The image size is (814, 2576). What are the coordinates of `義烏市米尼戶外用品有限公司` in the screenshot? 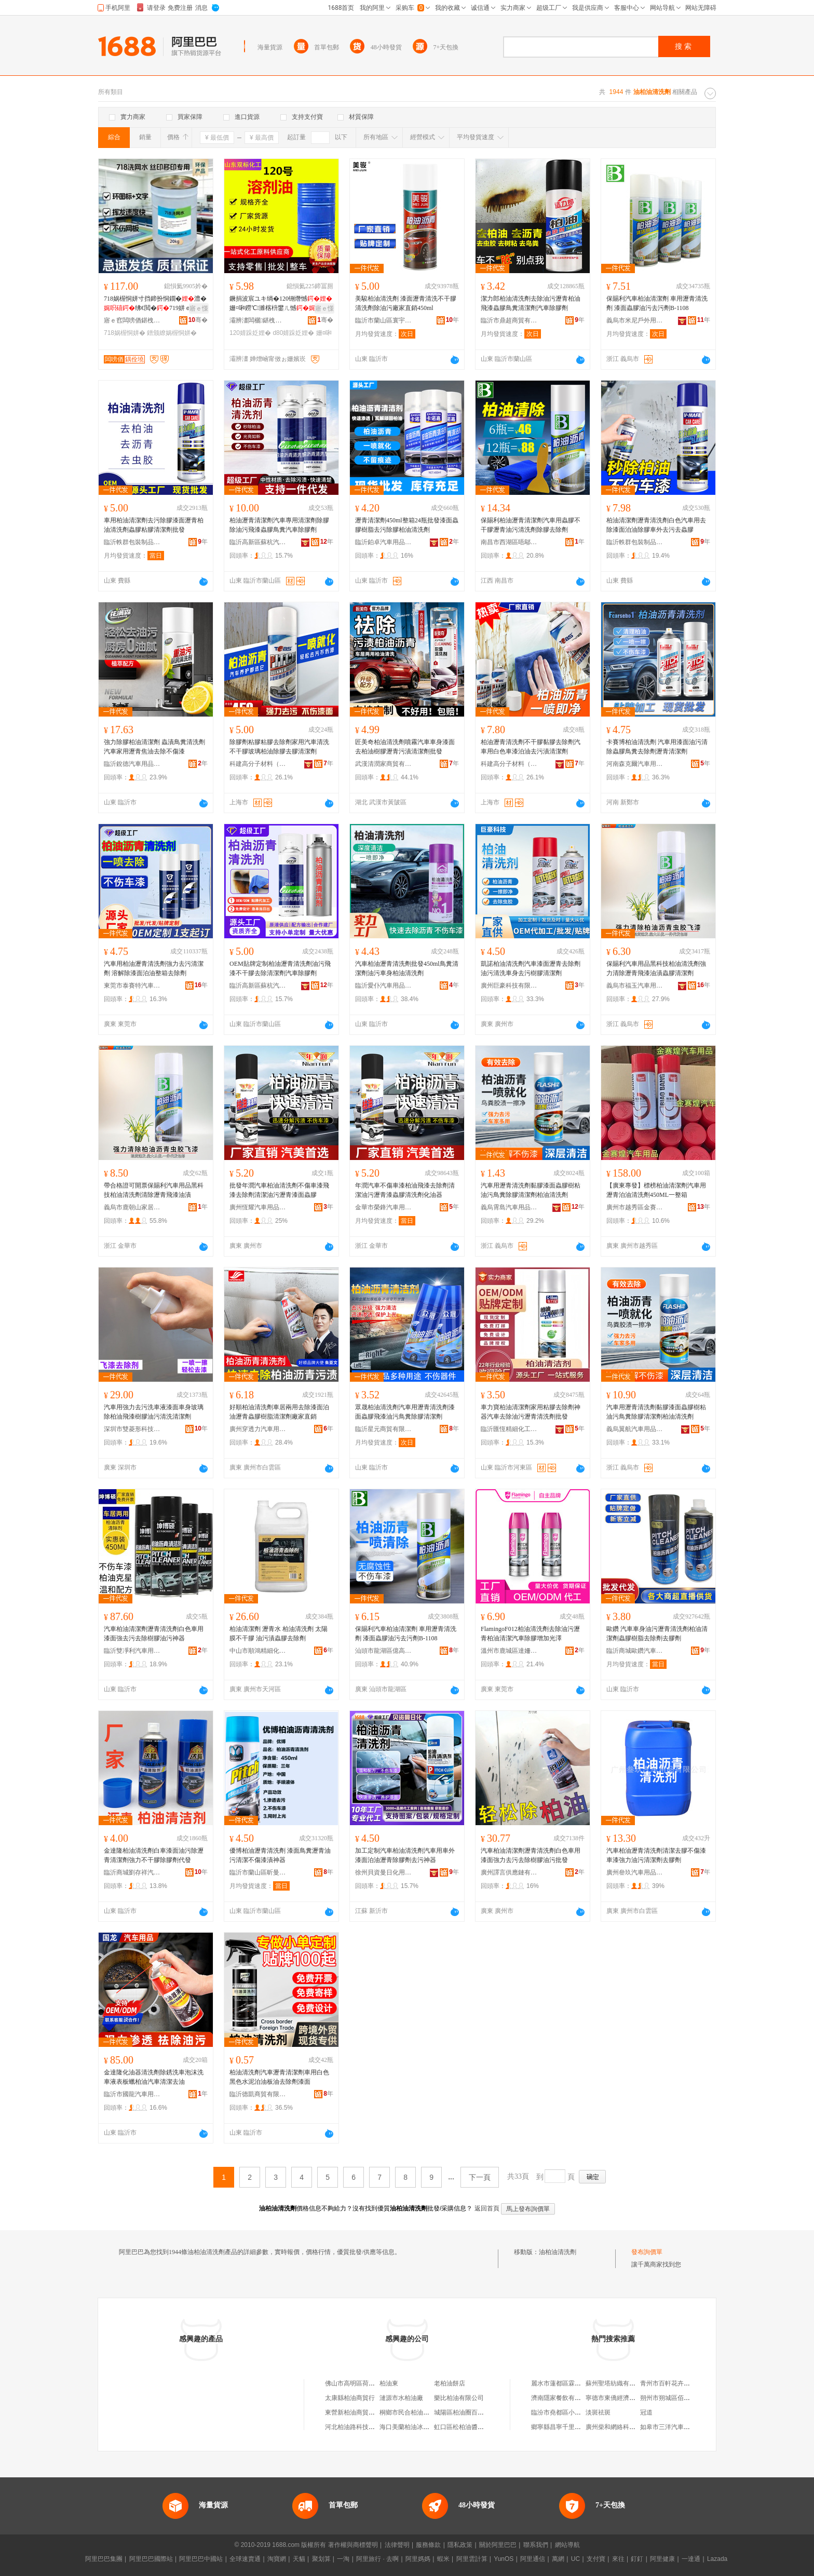 It's located at (634, 320).